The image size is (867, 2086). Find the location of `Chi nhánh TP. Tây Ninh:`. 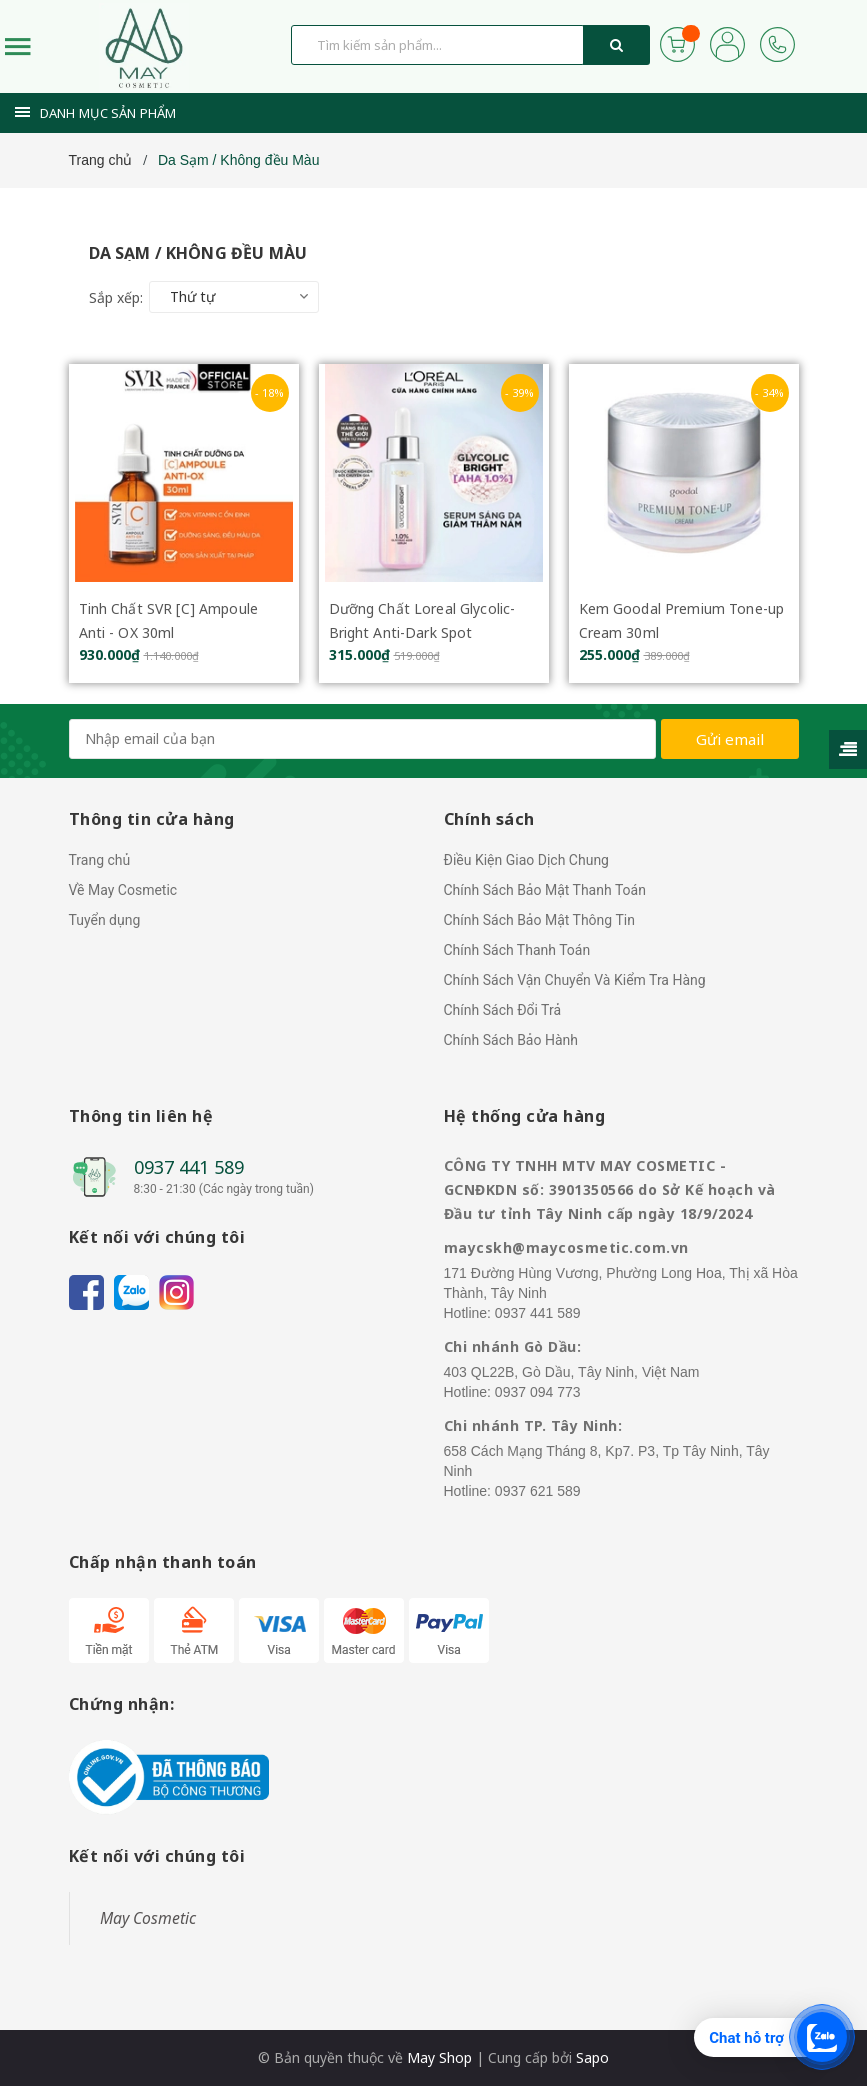

Chi nhánh TP. Tây Ninh: is located at coordinates (533, 1425).